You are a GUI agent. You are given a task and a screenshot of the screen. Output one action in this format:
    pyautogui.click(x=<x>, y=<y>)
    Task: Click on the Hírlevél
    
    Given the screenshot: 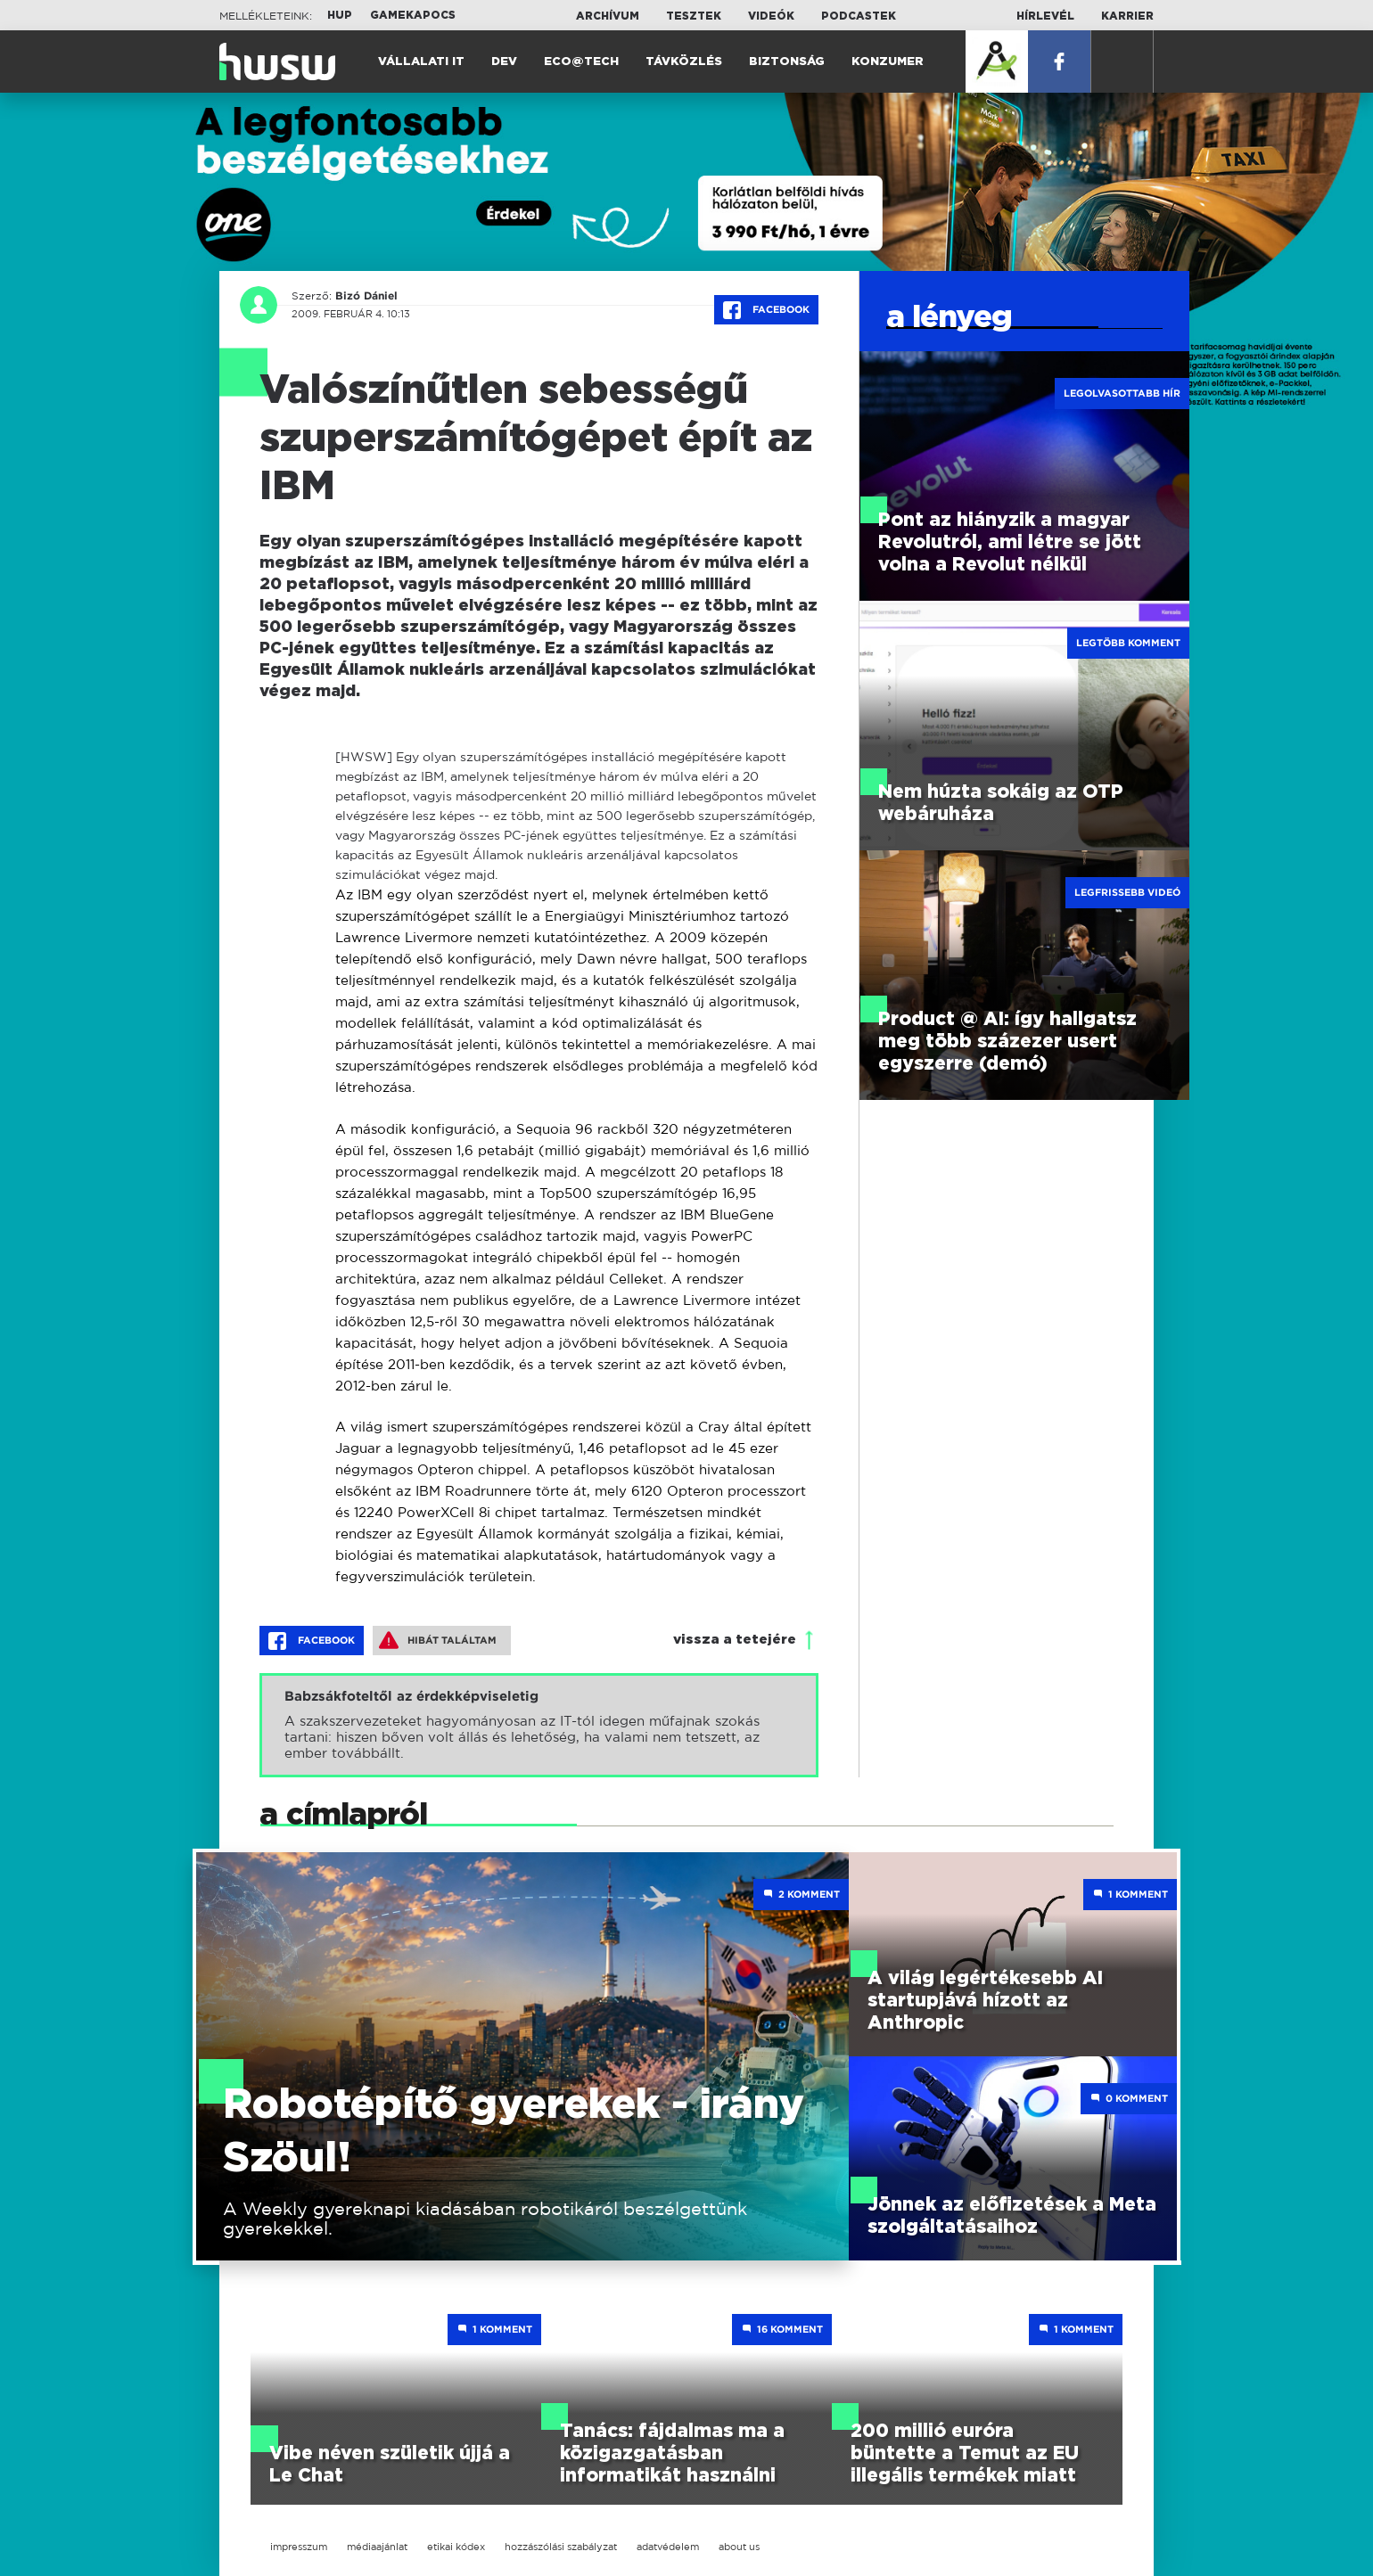 What is the action you would take?
    pyautogui.click(x=1045, y=16)
    